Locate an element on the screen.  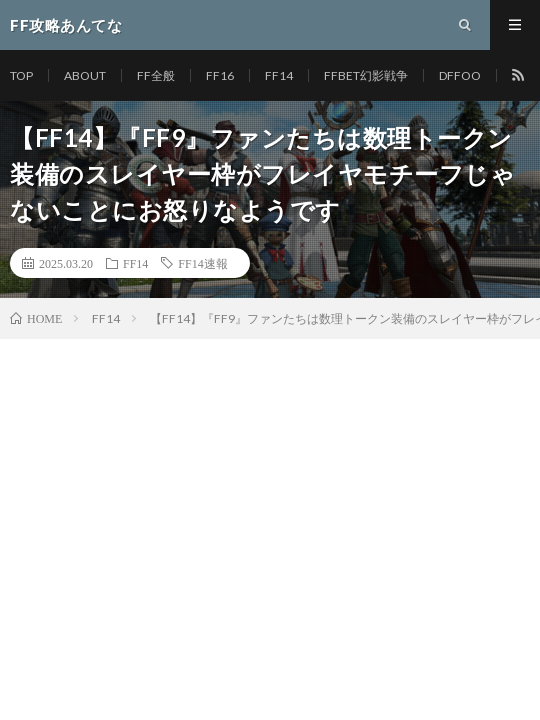
TOP is located at coordinates (21, 75).